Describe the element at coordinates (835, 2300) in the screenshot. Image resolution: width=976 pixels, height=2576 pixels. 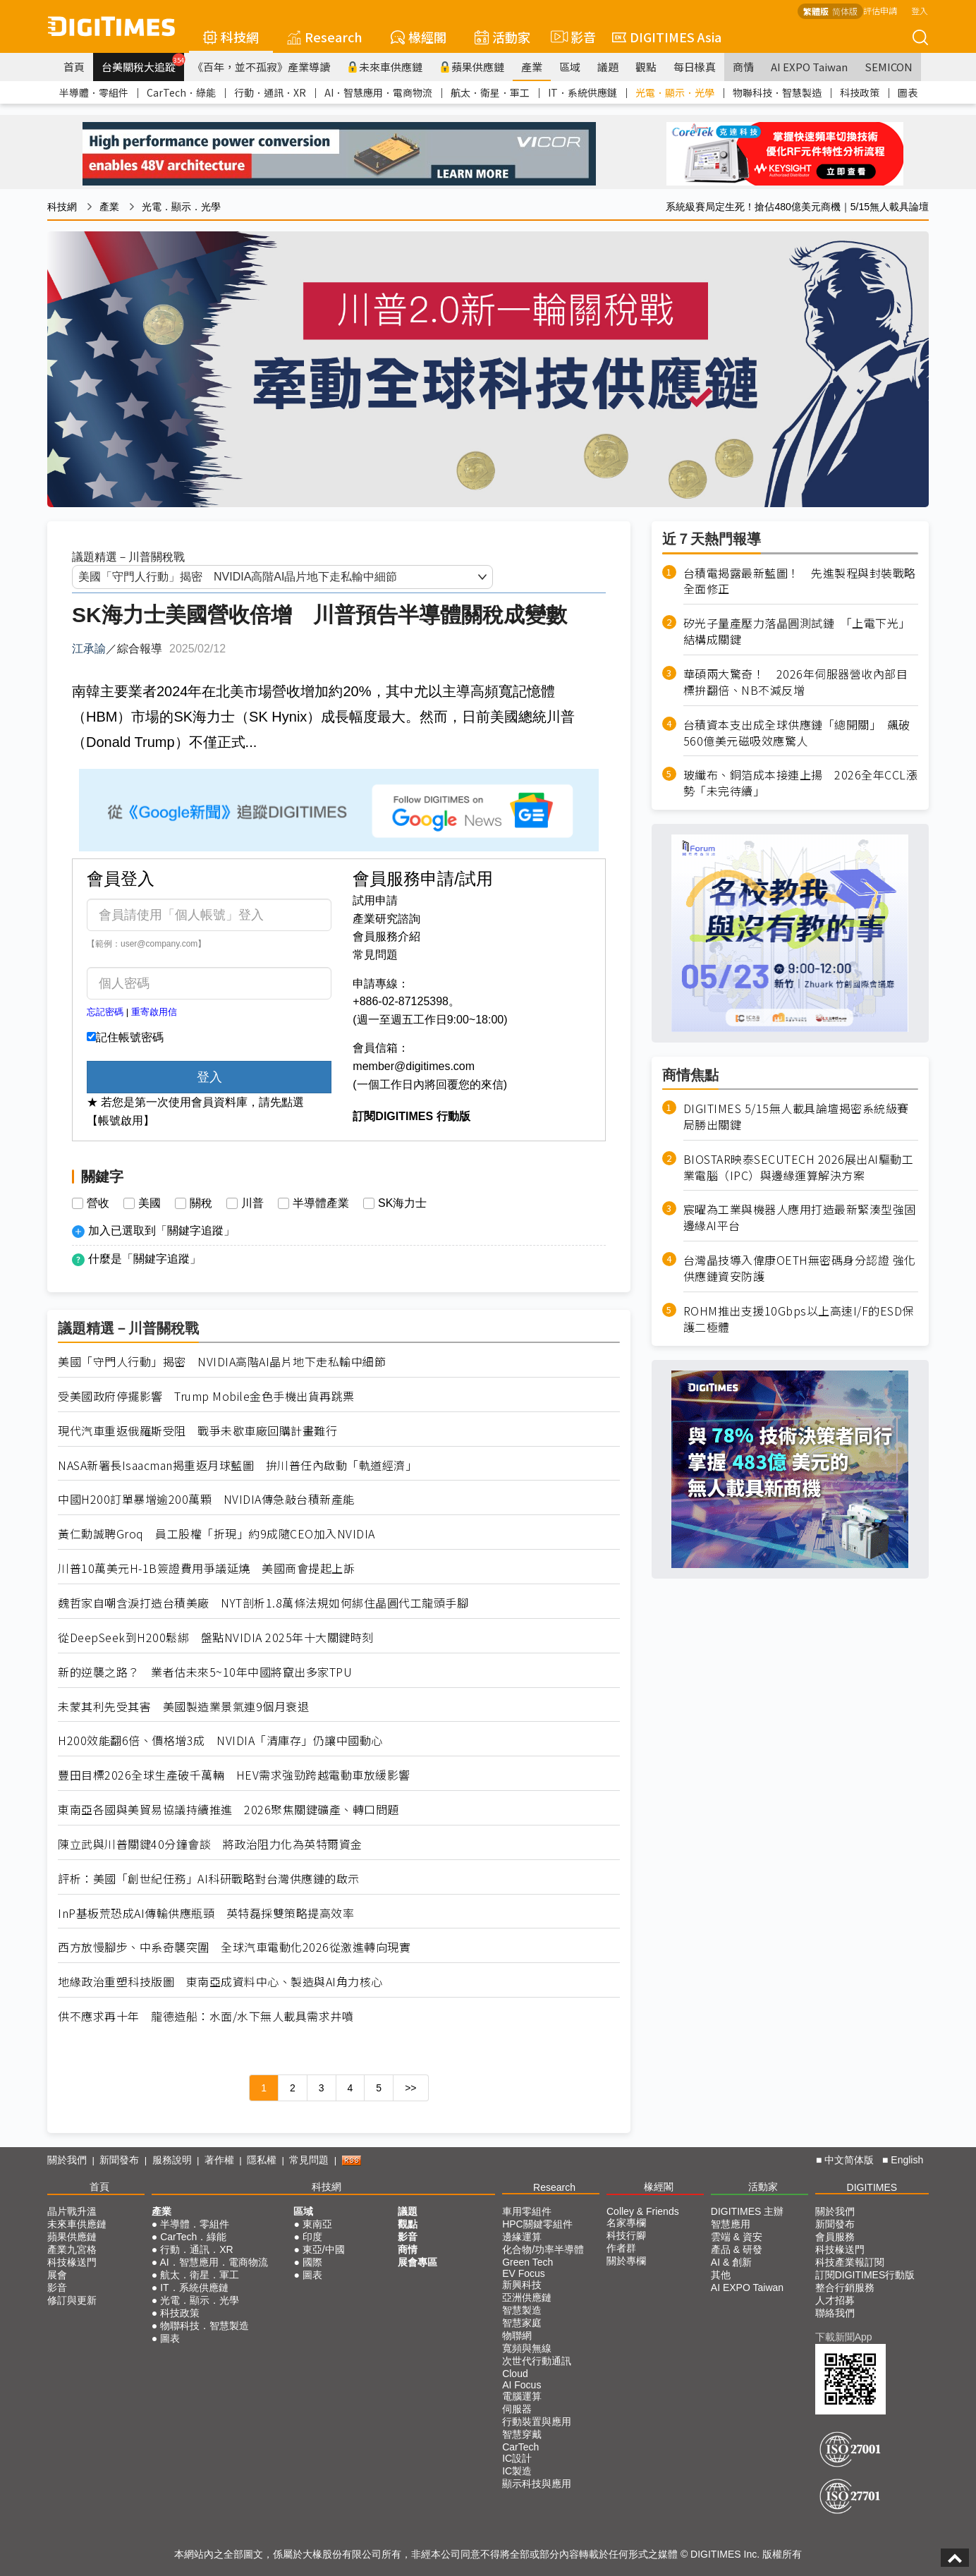
I see `人才招募` at that location.